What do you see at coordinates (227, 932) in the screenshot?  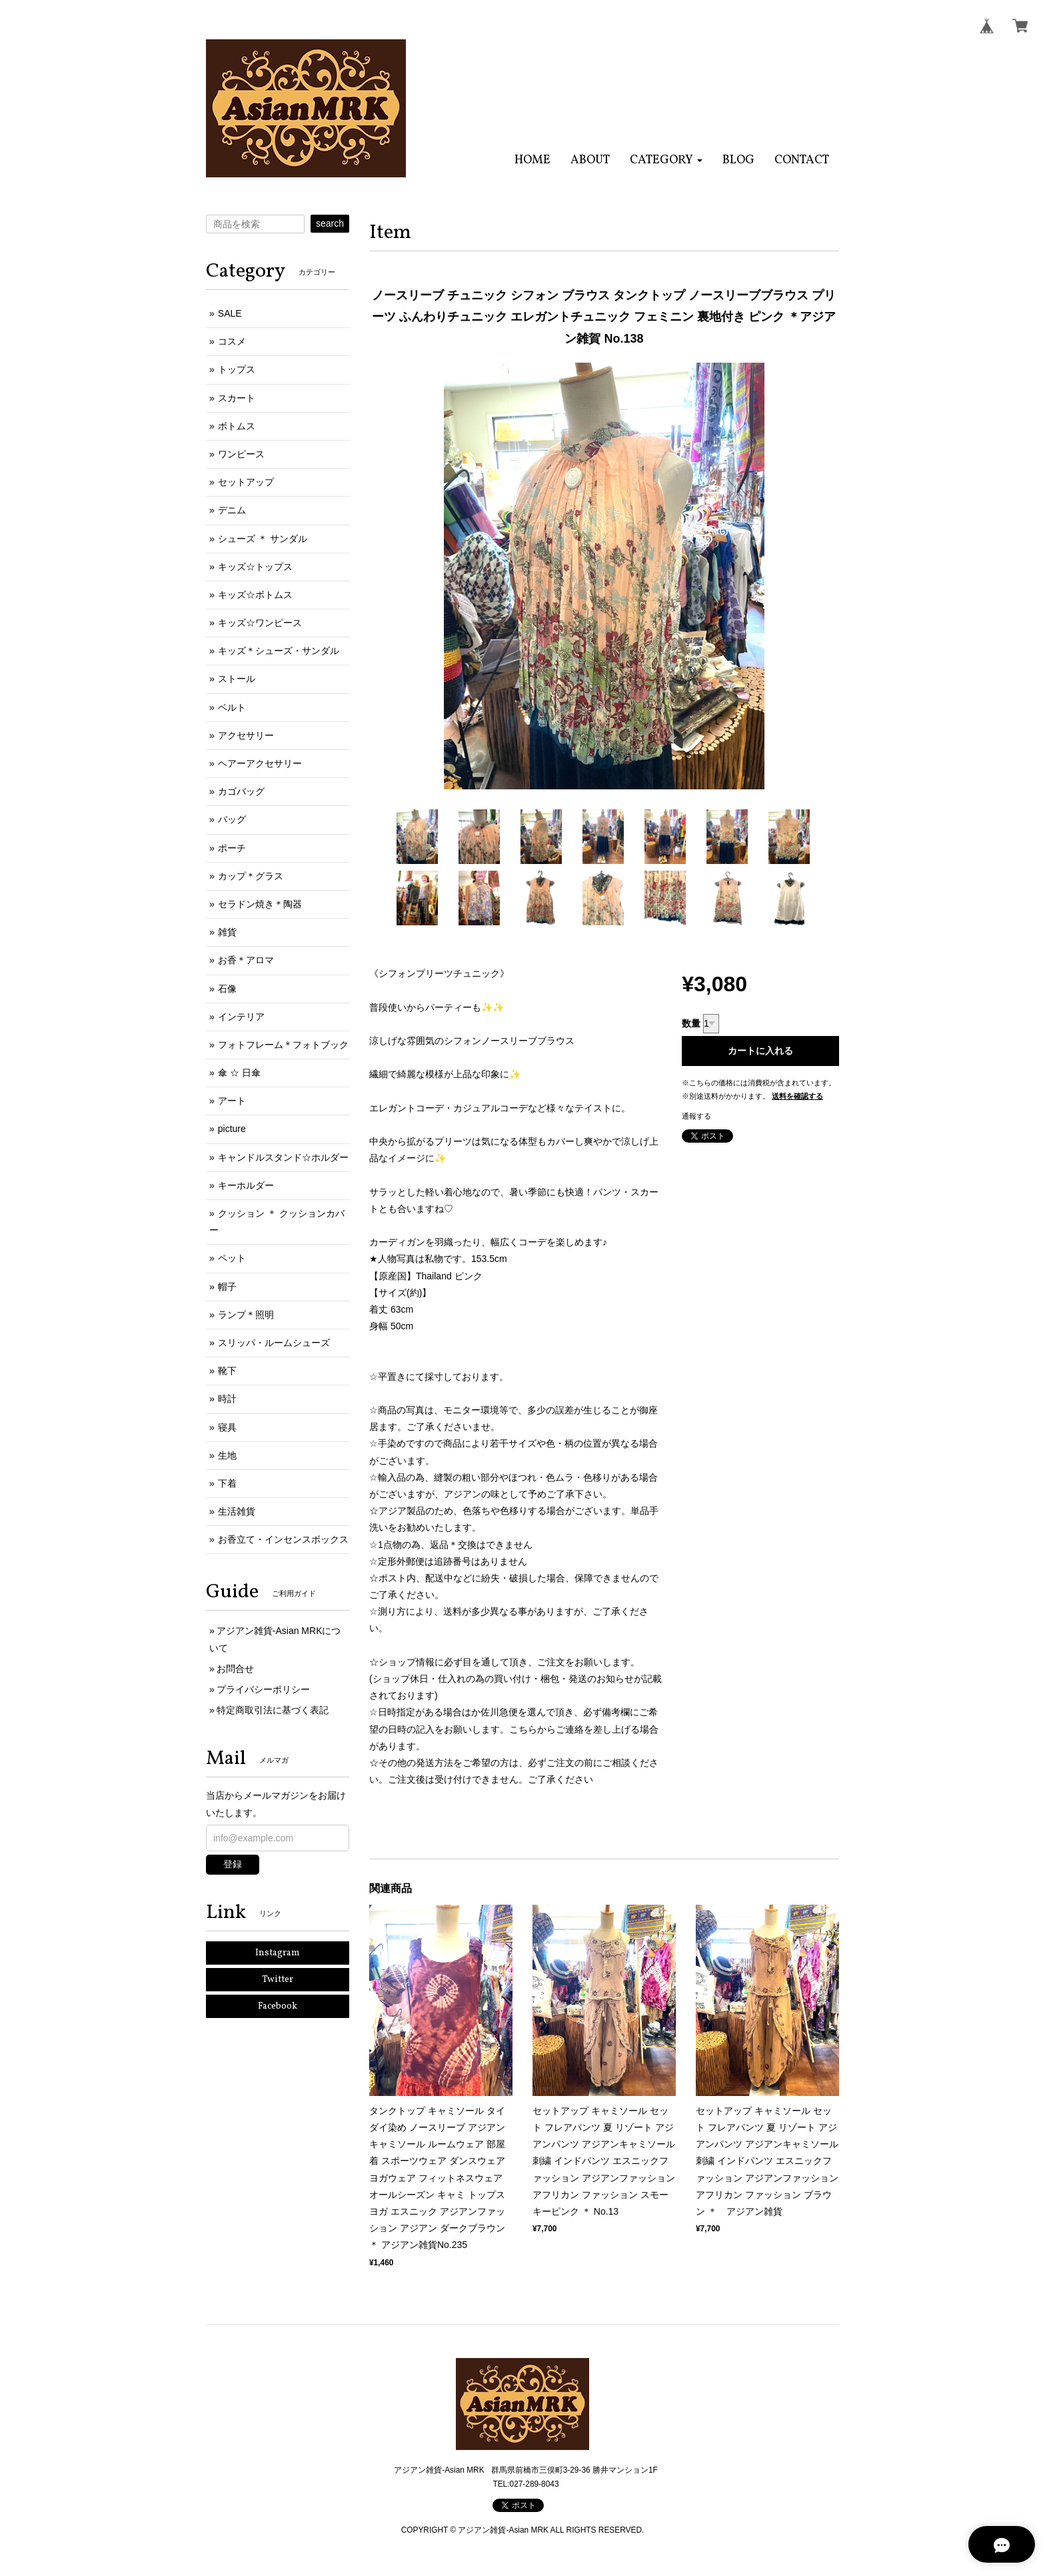 I see `雑貨` at bounding box center [227, 932].